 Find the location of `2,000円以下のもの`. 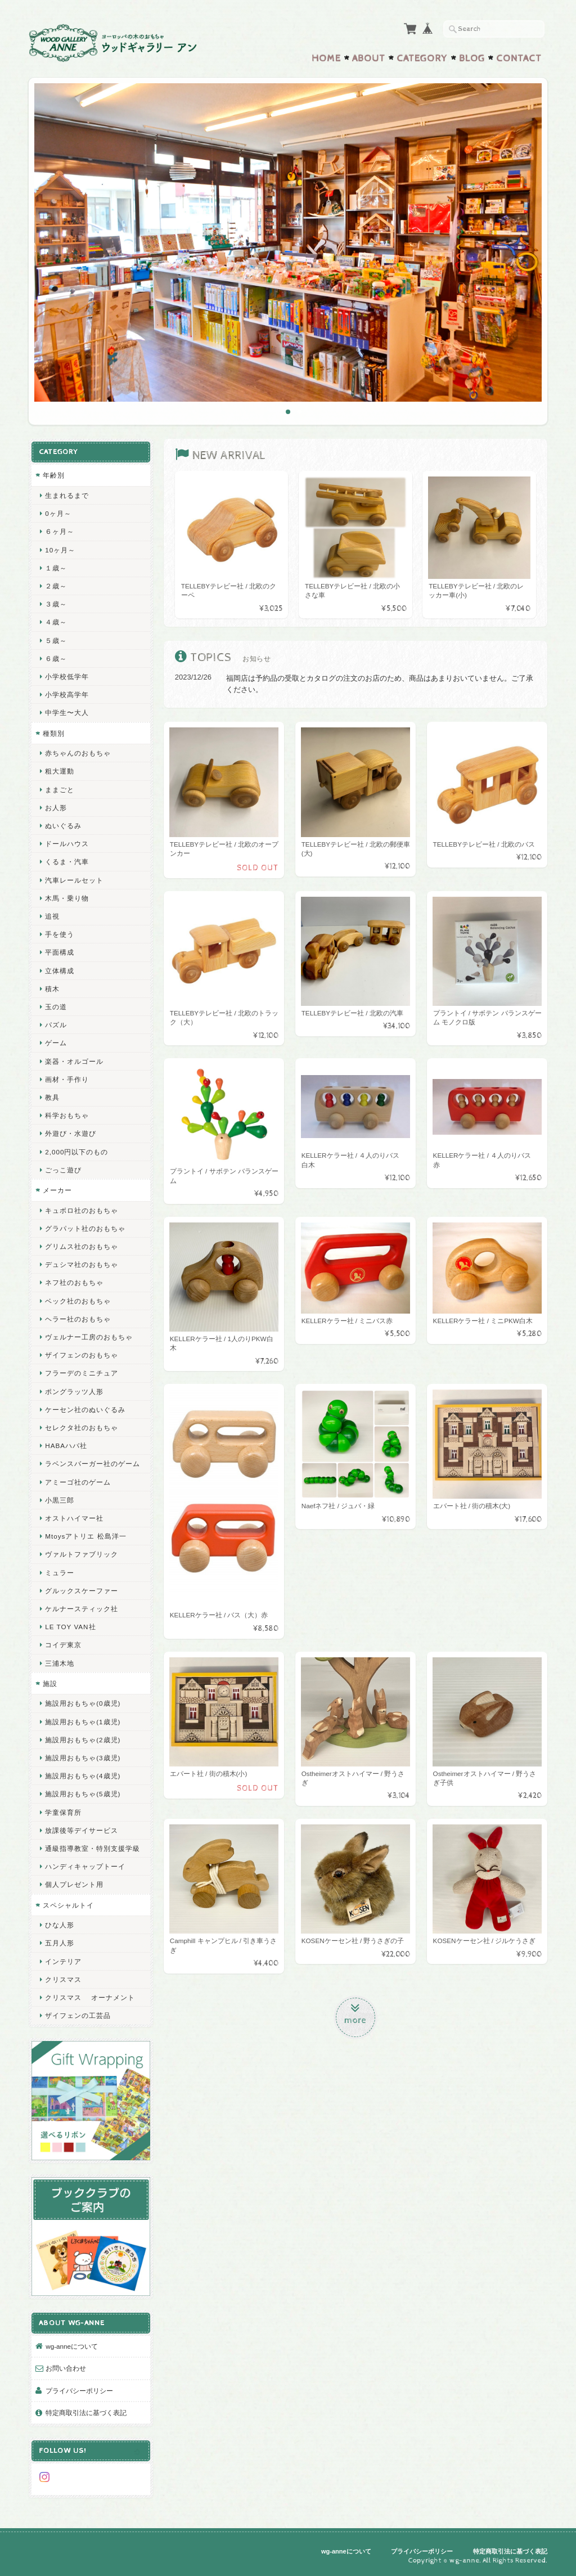

2,000円以下のもの is located at coordinates (76, 1152).